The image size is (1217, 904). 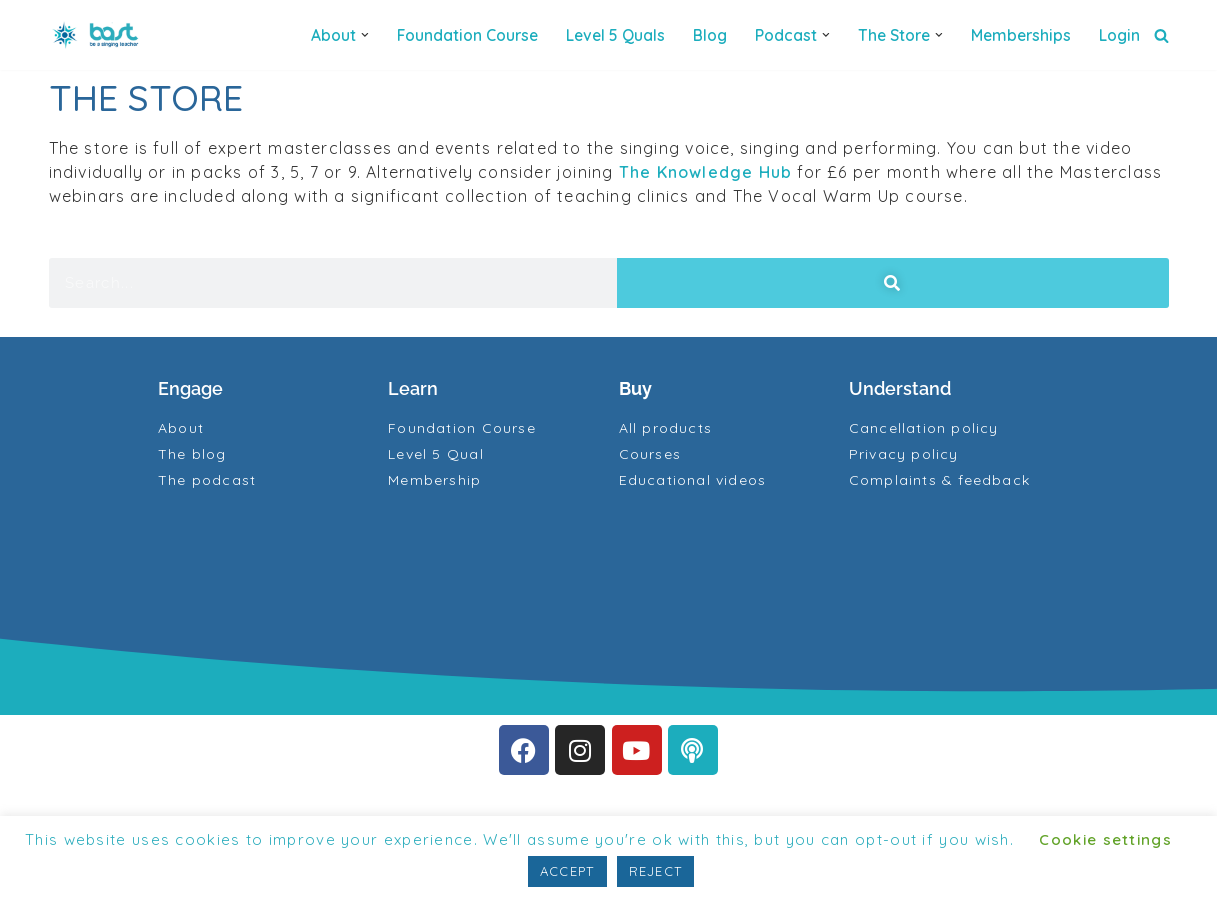 I want to click on Cookie settings [button], so click(x=1105, y=839).